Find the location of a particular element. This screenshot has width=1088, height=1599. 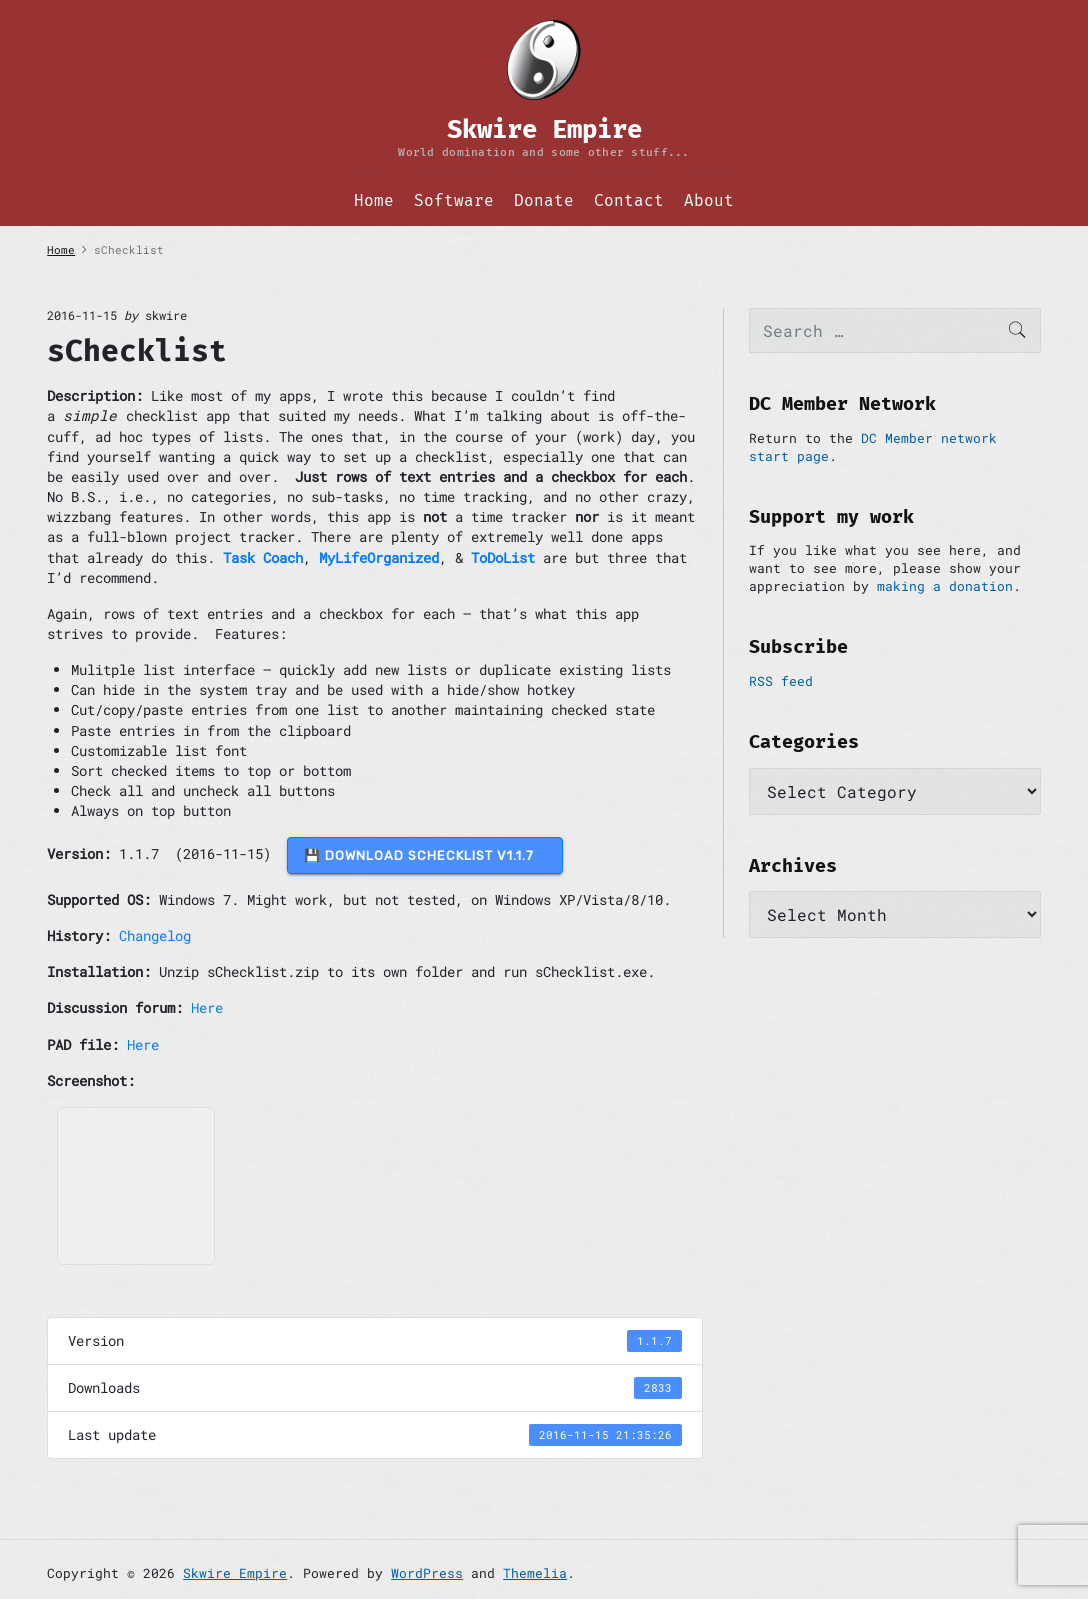

WordPress is located at coordinates (427, 1573).